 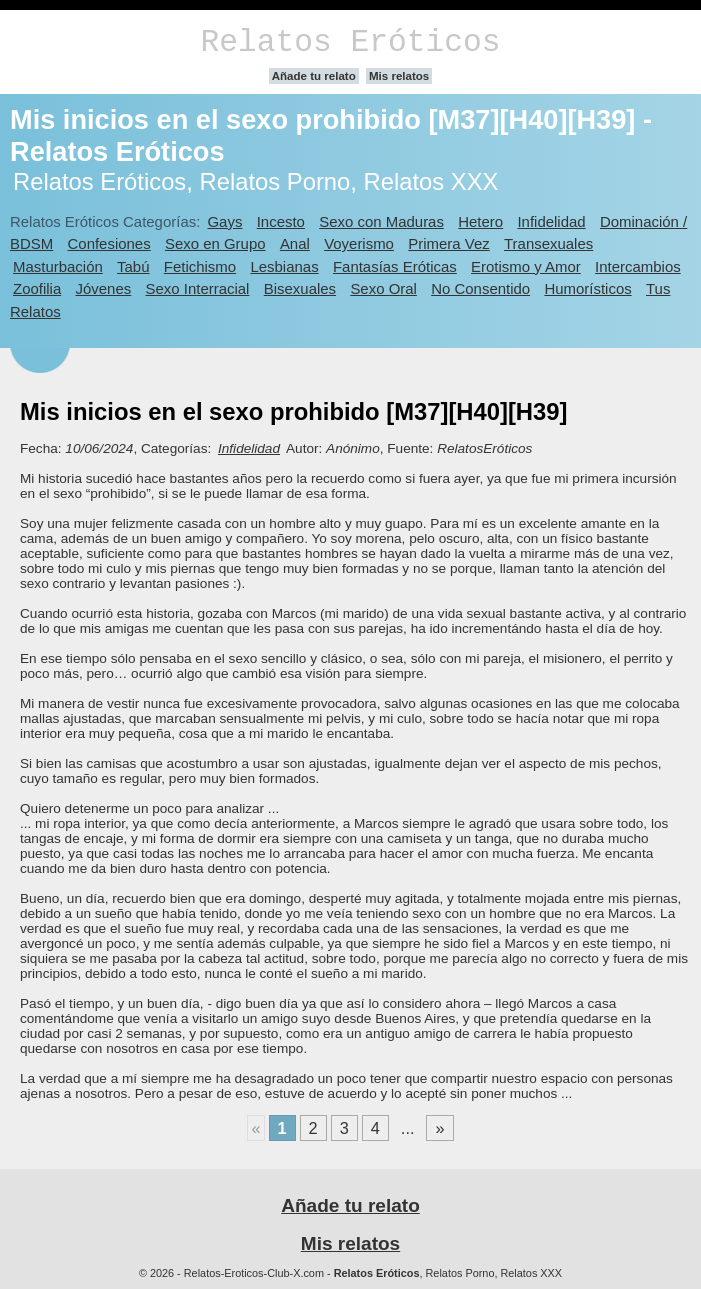 I want to click on Anal, so click(x=295, y=243).